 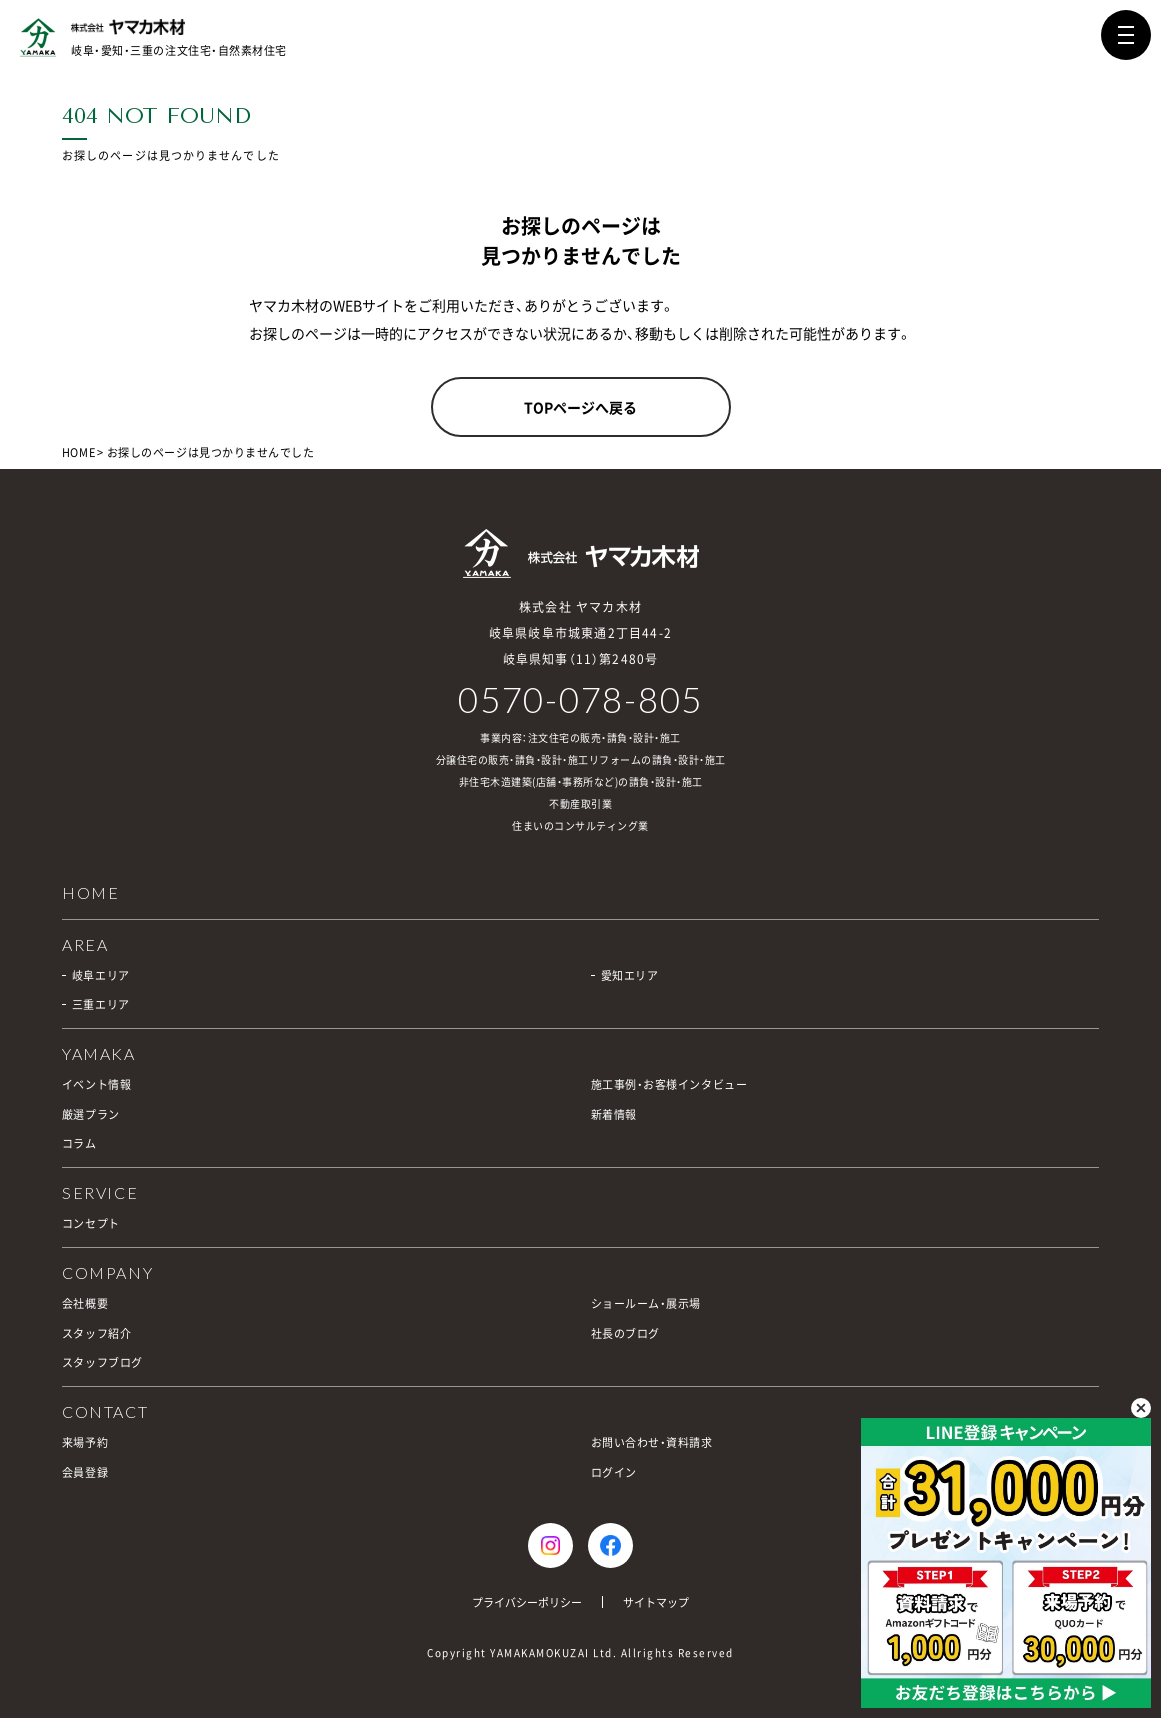 I want to click on 岐阜エリア, so click(x=101, y=975).